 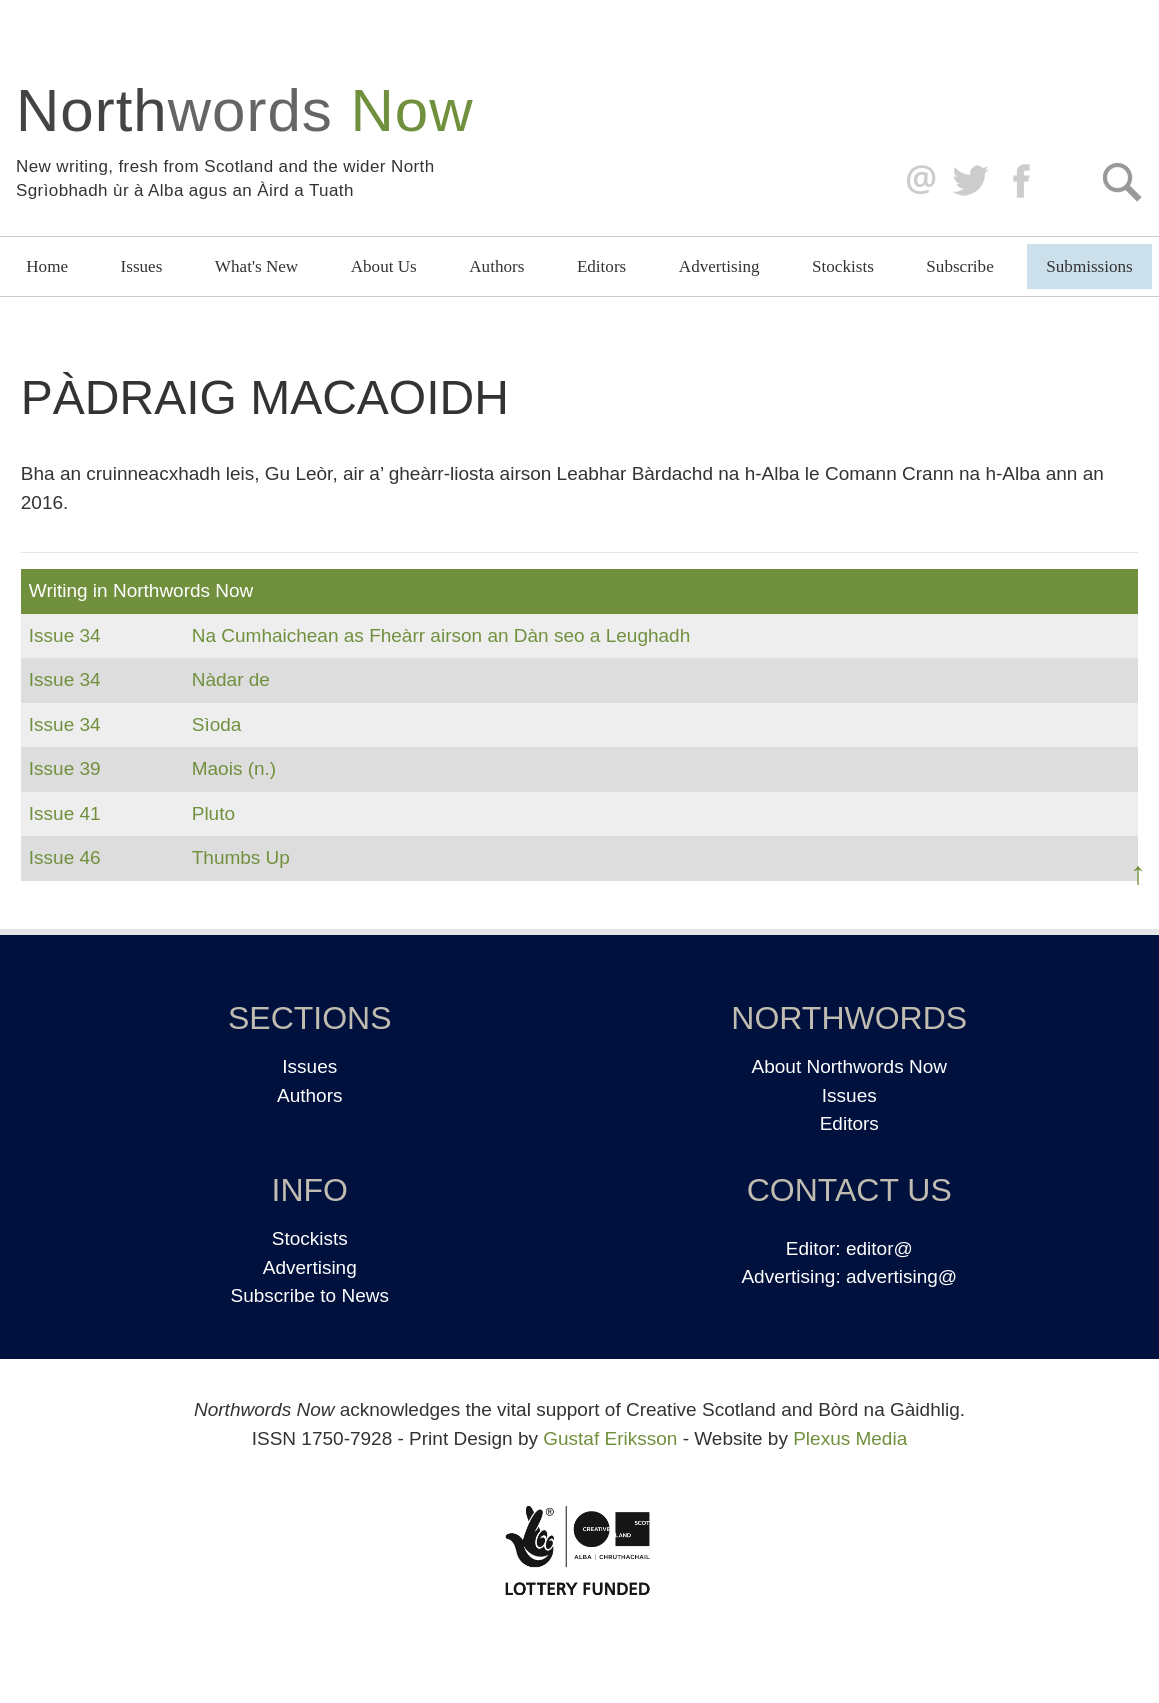 What do you see at coordinates (441, 635) in the screenshot?
I see `Na Cumhaichean as Fheàrr airson an Dàn seo a Leughadh` at bounding box center [441, 635].